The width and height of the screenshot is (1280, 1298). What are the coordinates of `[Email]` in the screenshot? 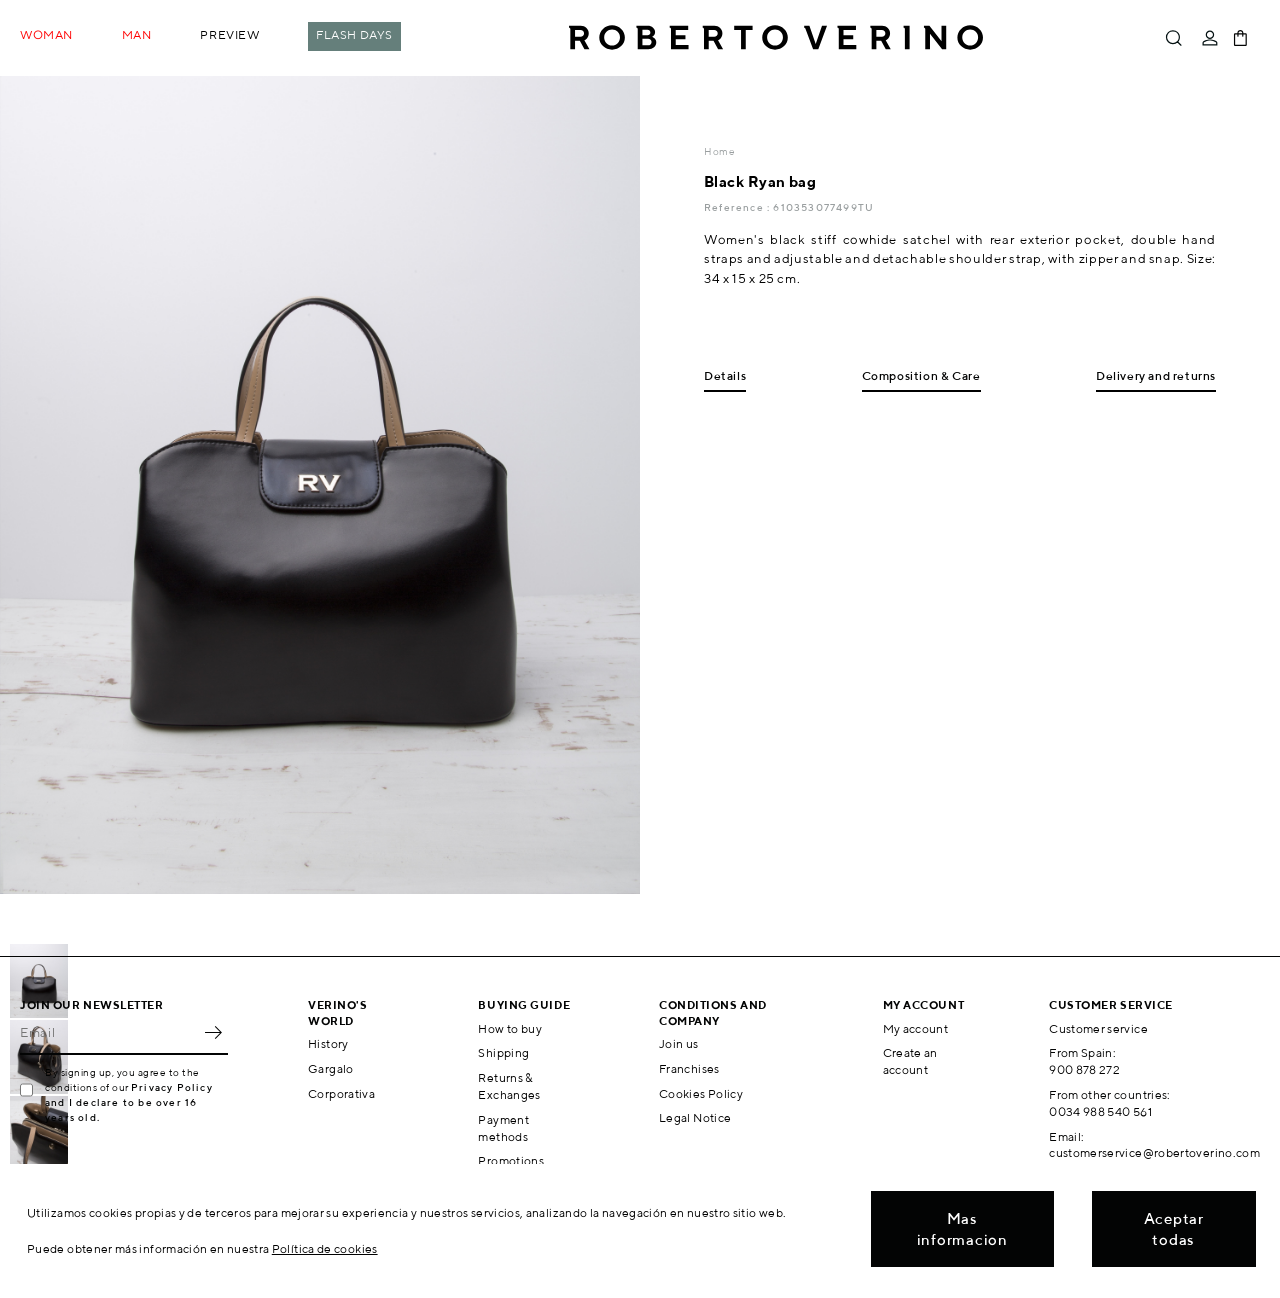 It's located at (109, 1033).